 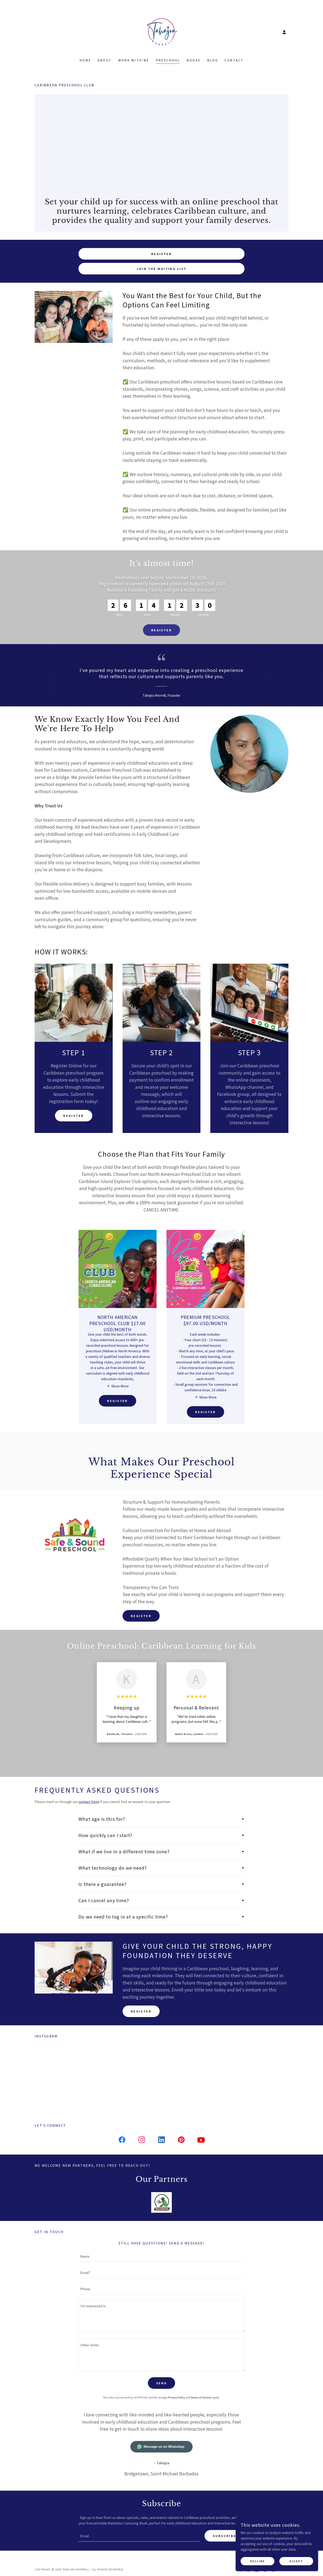 What do you see at coordinates (224, 2523) in the screenshot?
I see `Subscribe` at bounding box center [224, 2523].